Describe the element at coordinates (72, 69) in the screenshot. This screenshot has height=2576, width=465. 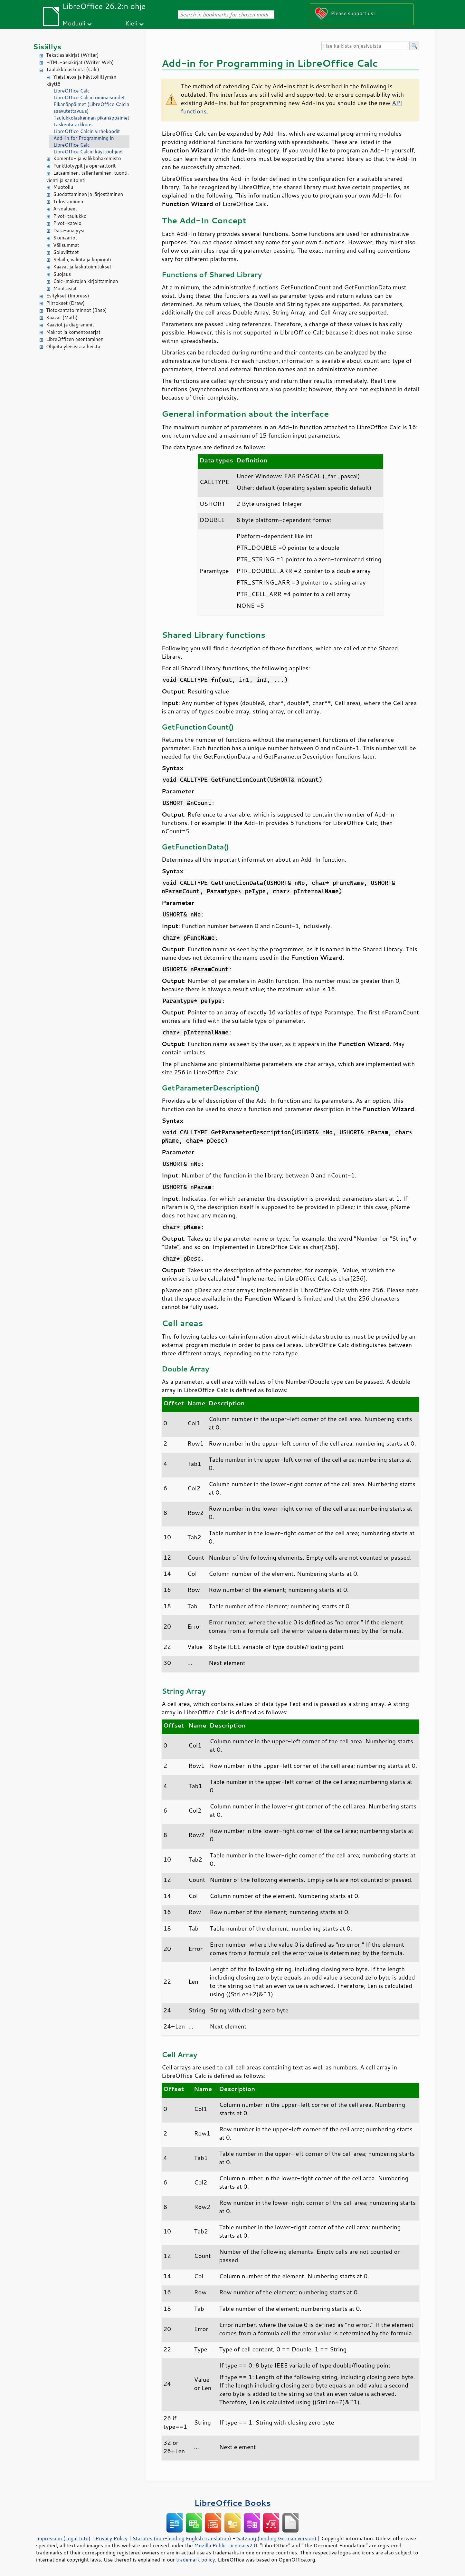
I see `Taulukkolaskenta (Calc)` at that location.